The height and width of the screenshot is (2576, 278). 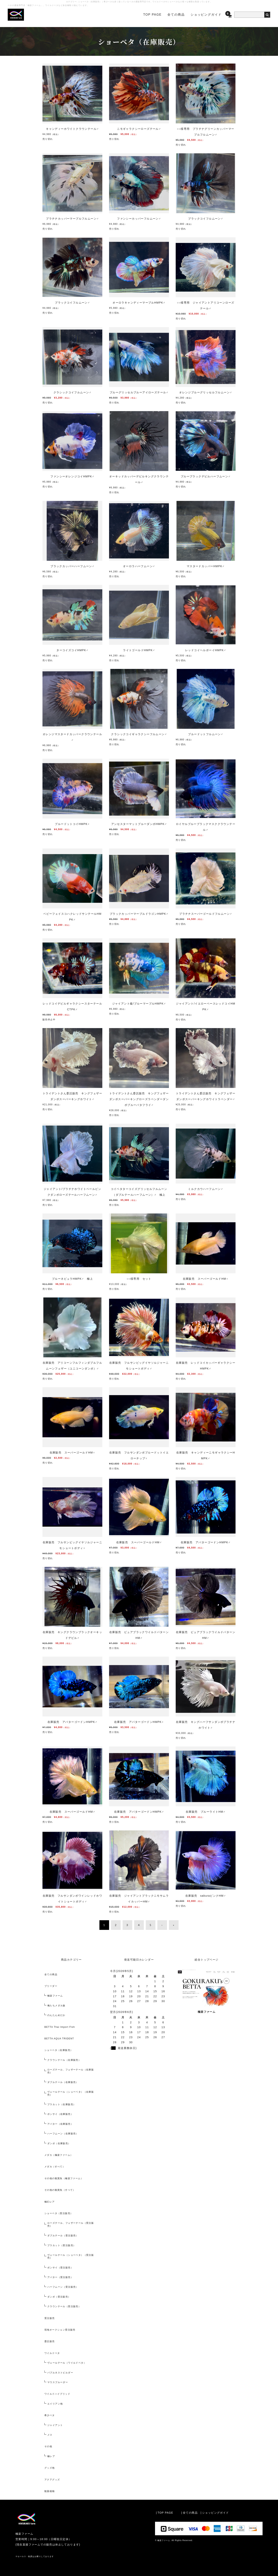 What do you see at coordinates (58, 2213) in the screenshot?
I see `ショーベタ（受注販売）` at bounding box center [58, 2213].